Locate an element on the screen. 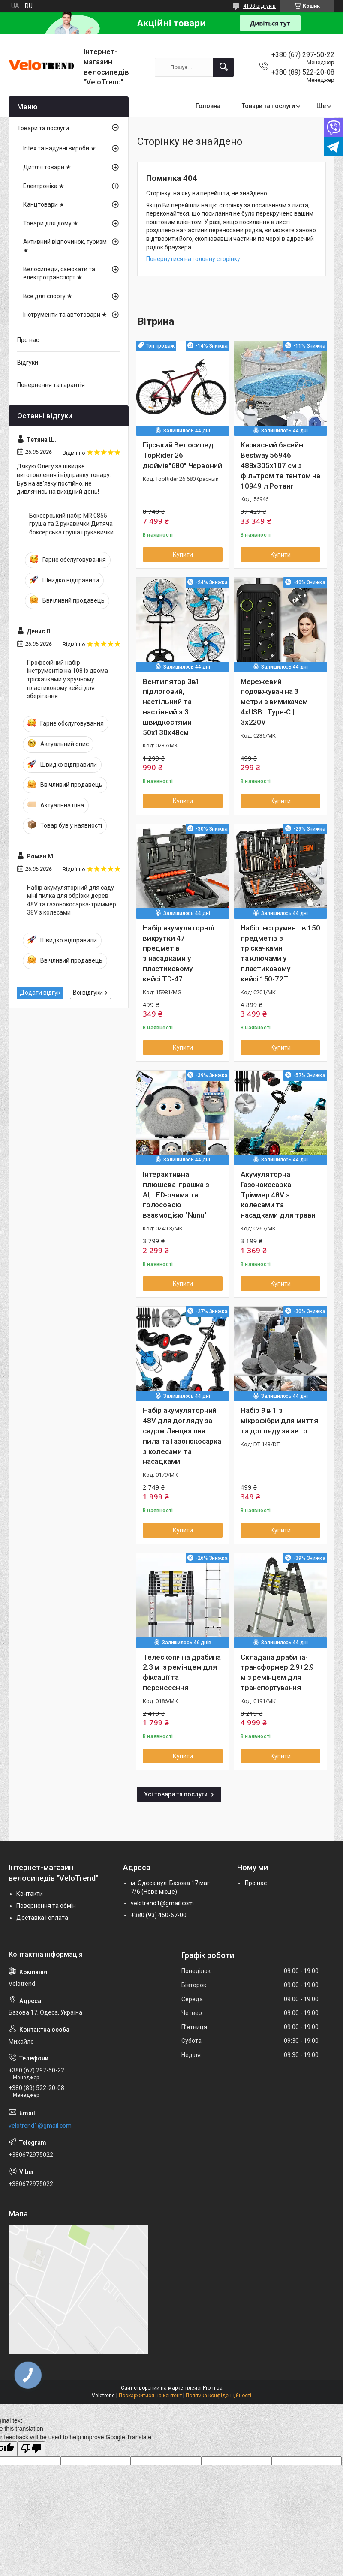 This screenshot has height=2576, width=343. Набір акумуляторний для саду міні пилка для обрізки дерев 48V та газонокосарка-триммер 38V з колесами is located at coordinates (71, 900).